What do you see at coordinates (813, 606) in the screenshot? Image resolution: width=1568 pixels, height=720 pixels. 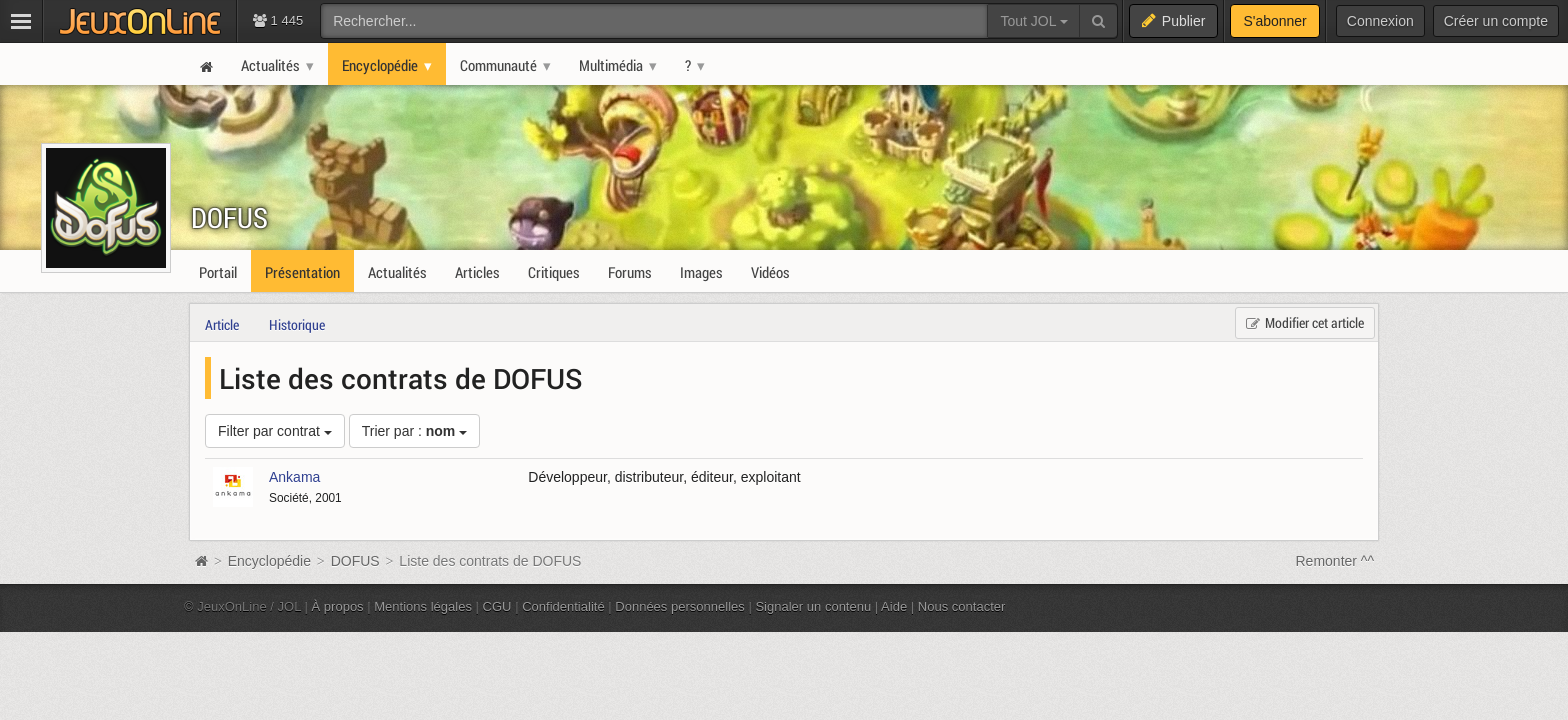 I see `Signaler un contenu` at bounding box center [813, 606].